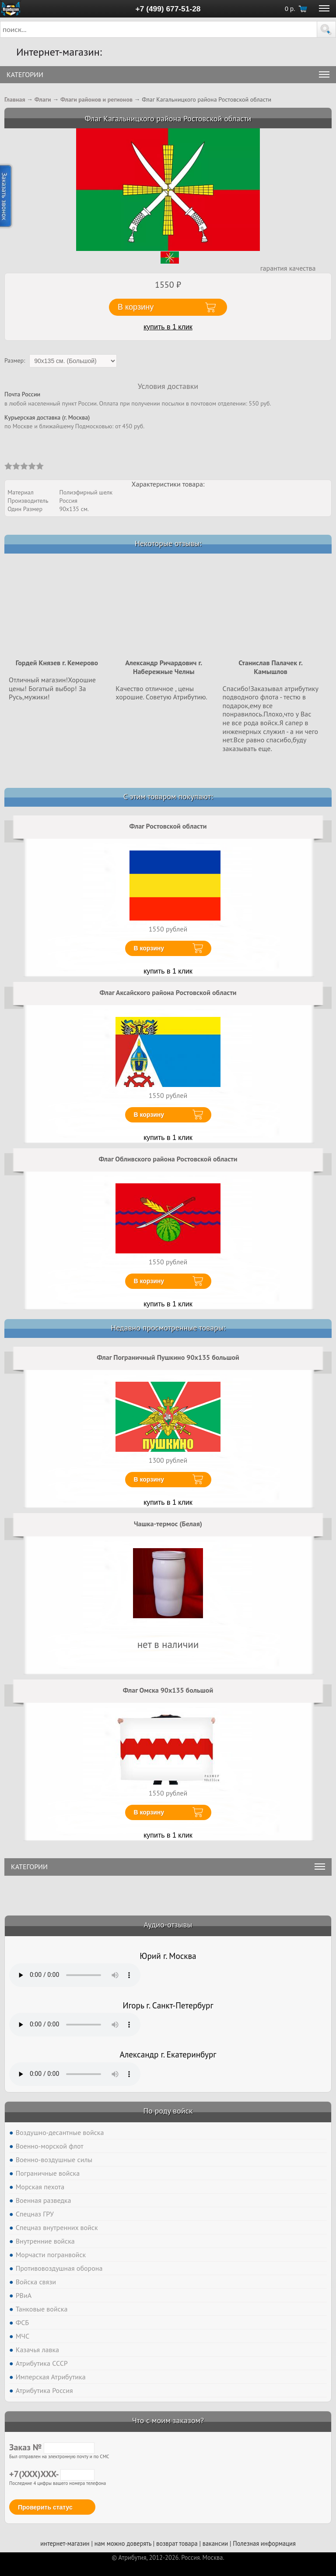  I want to click on Заказ №, so click(51, 2447).